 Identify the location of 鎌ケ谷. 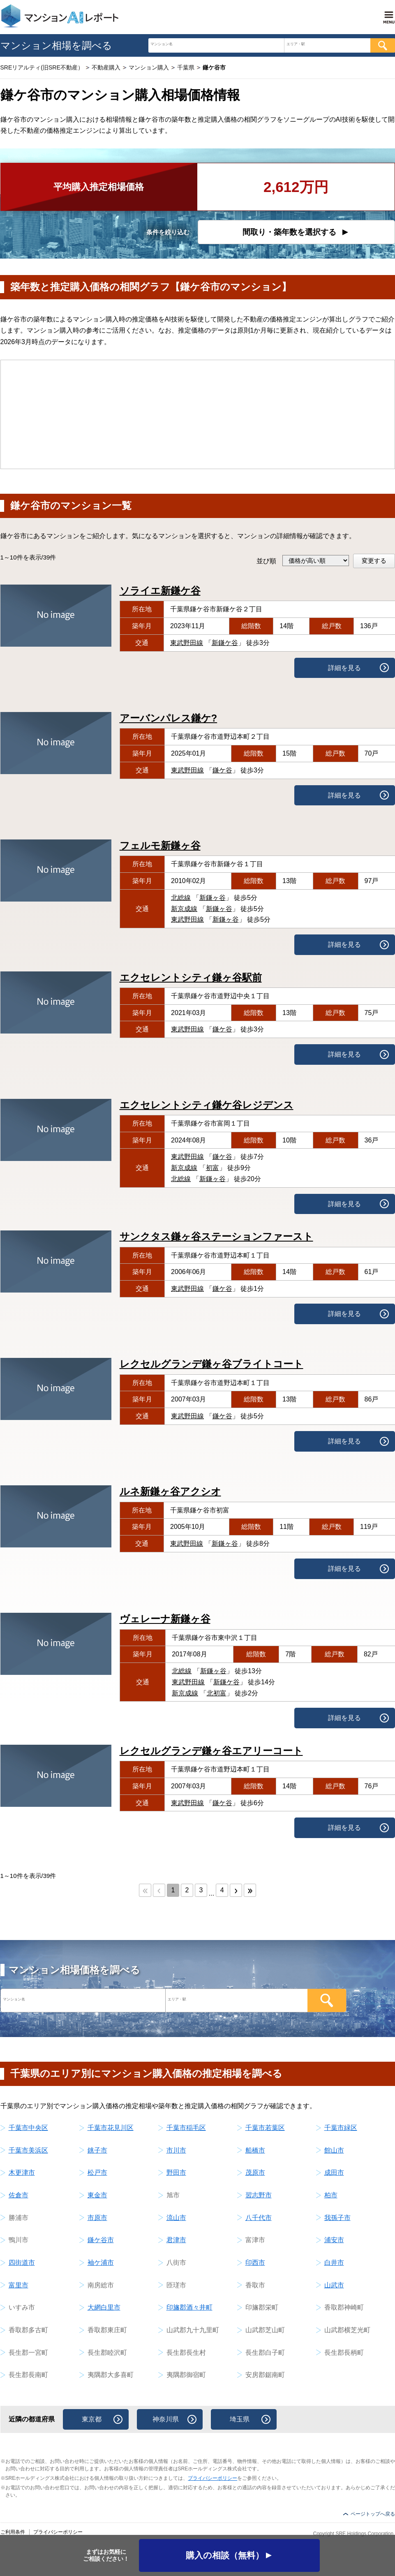
(222, 770).